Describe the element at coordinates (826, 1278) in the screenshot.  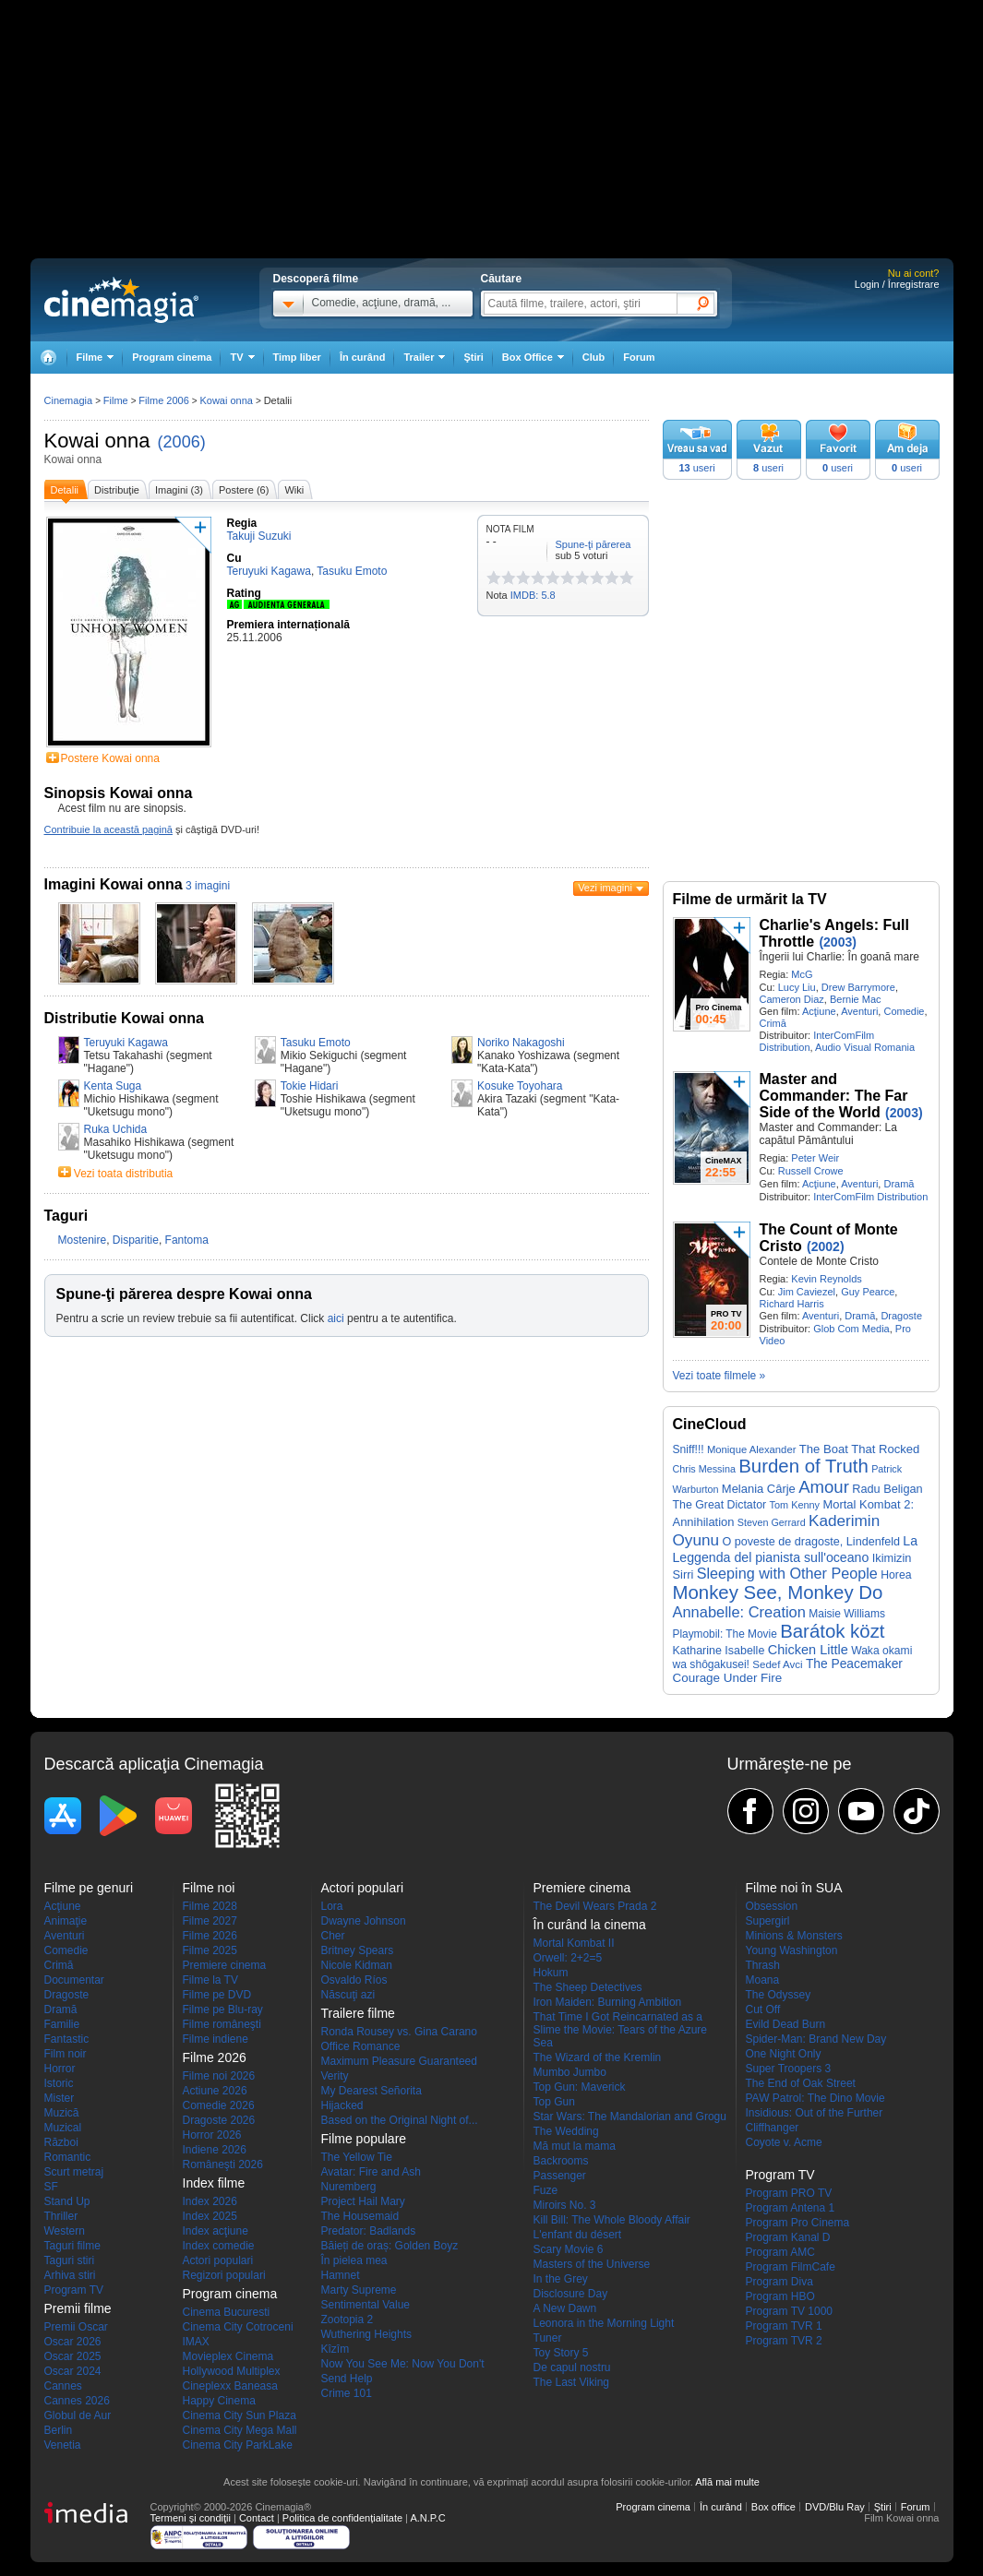
I see `Kevin Reynolds` at that location.